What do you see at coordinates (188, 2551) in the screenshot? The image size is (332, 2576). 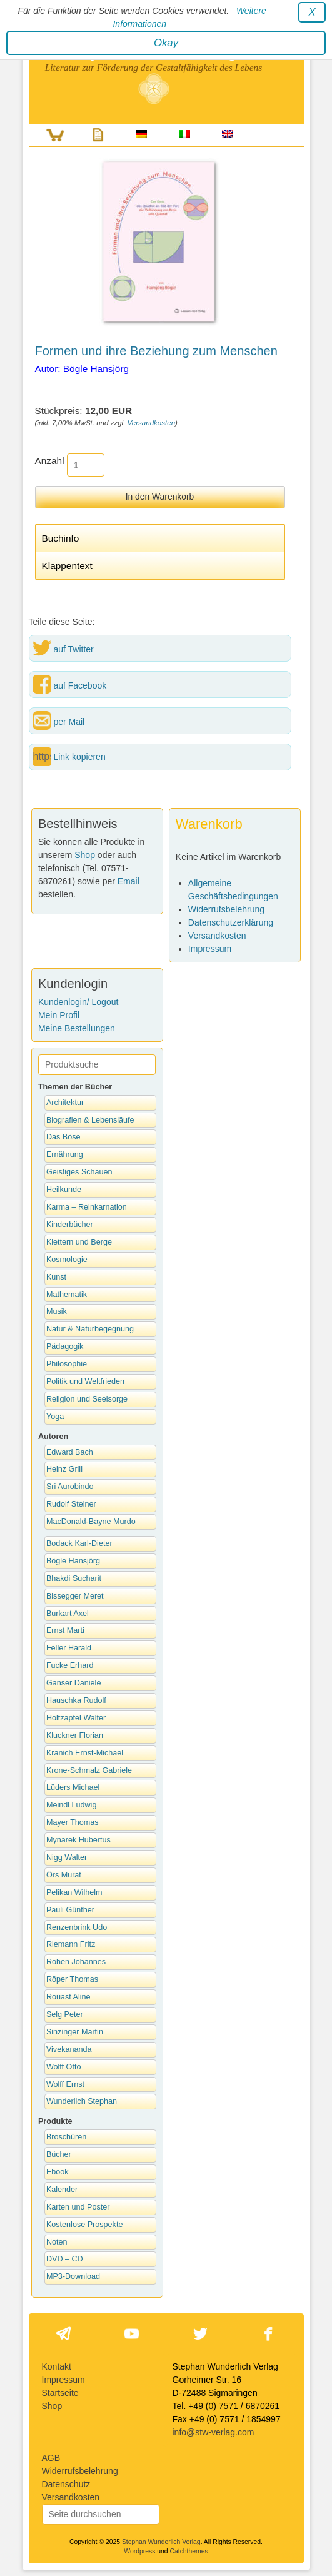 I see `Catchthemes` at bounding box center [188, 2551].